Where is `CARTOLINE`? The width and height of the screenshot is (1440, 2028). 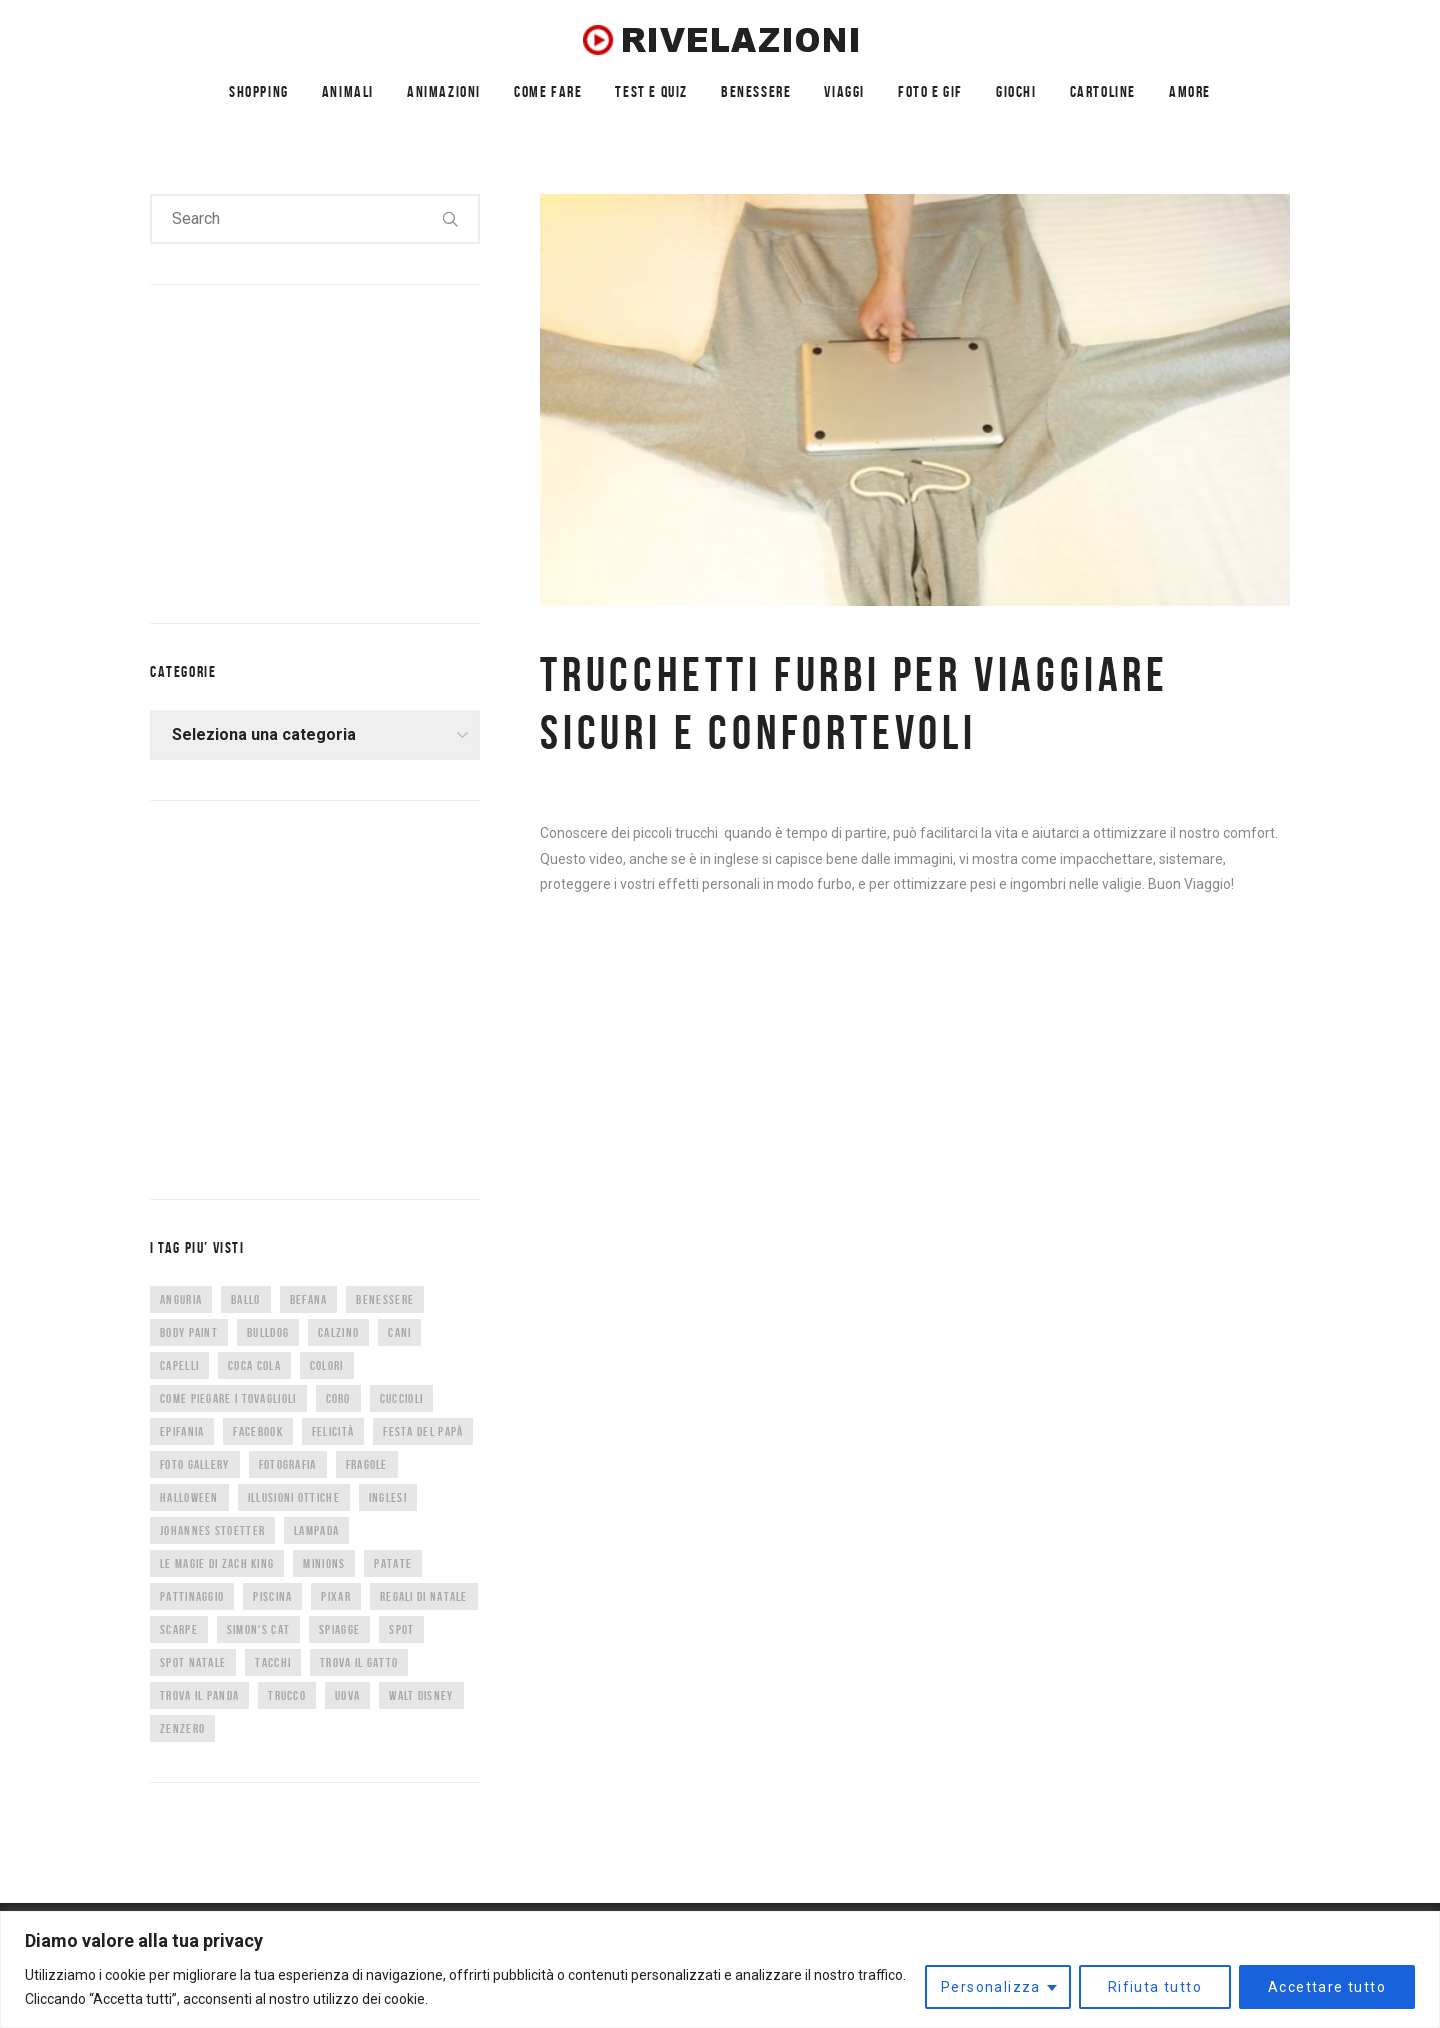 CARTOLINE is located at coordinates (1103, 91).